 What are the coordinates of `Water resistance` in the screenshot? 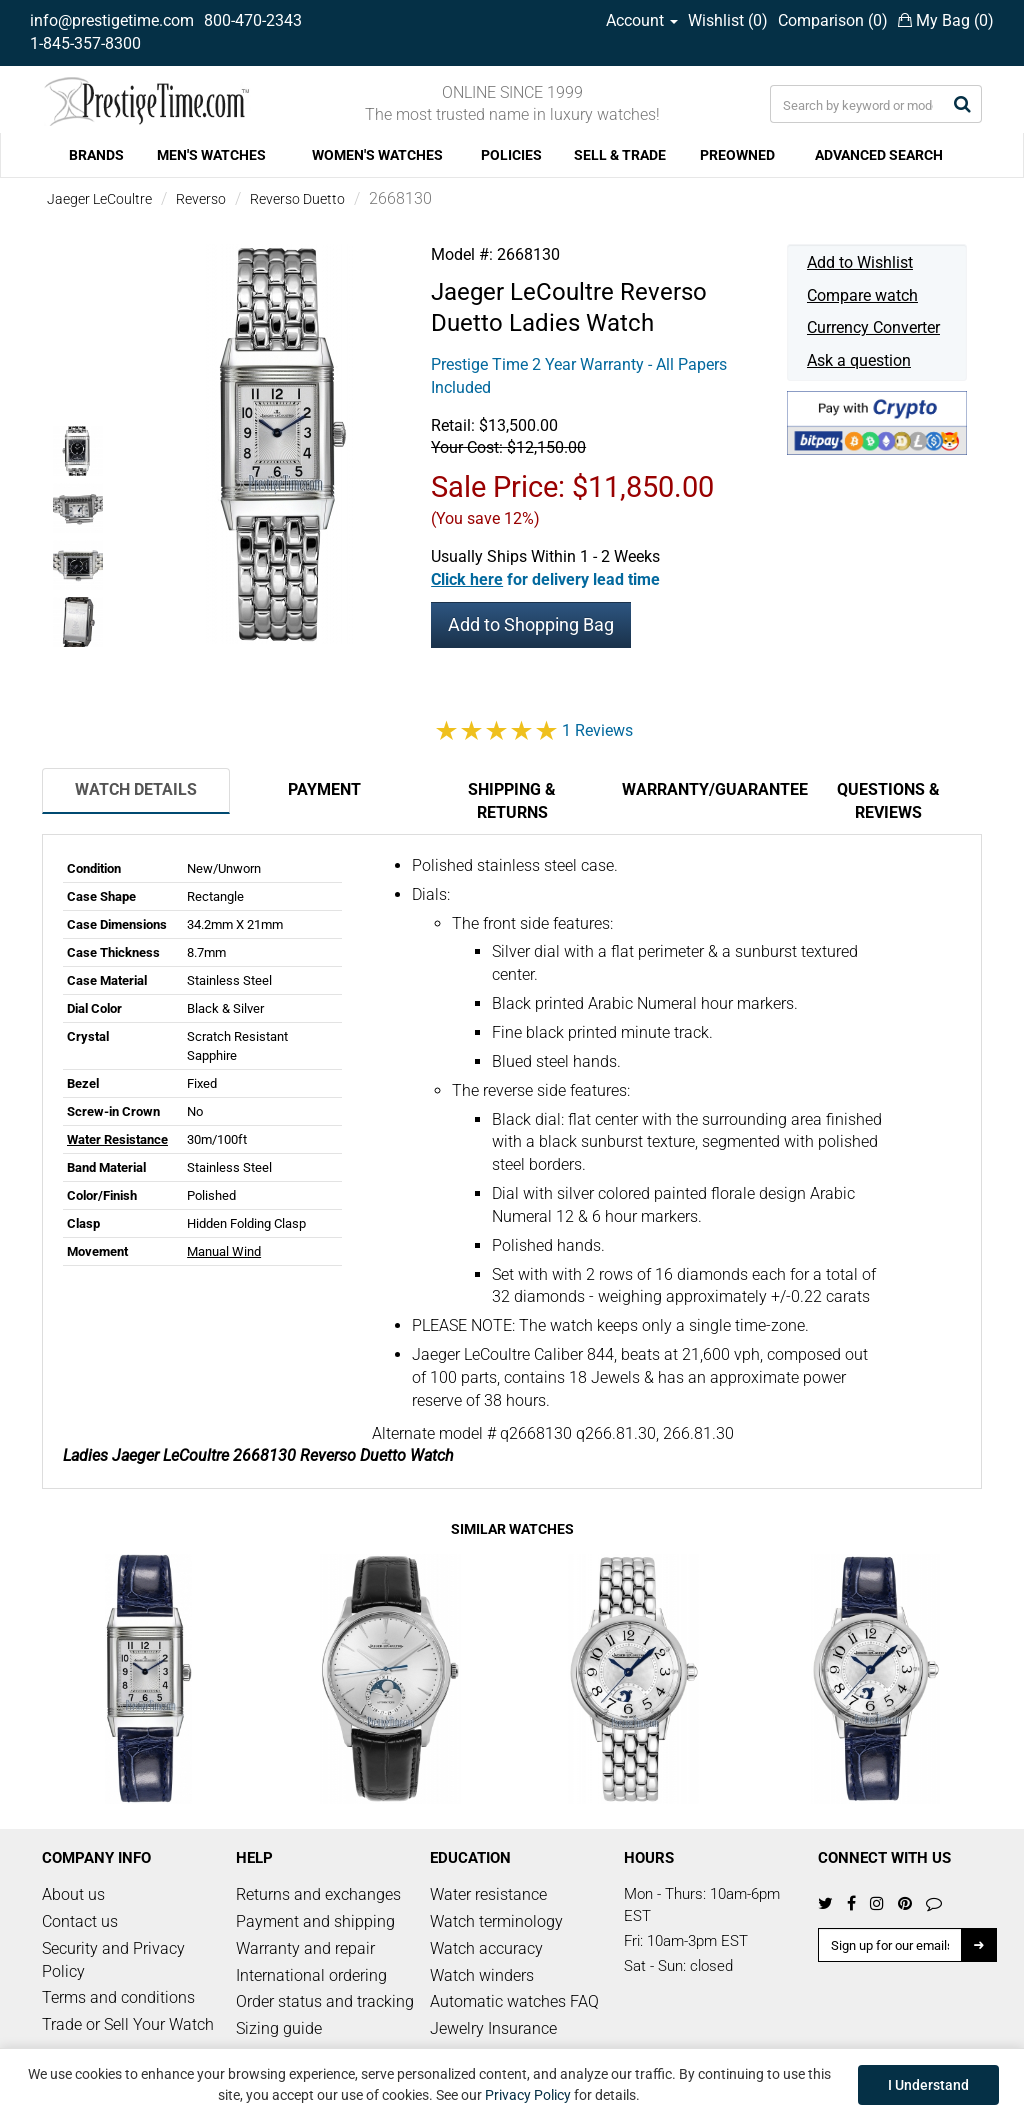 It's located at (488, 1894).